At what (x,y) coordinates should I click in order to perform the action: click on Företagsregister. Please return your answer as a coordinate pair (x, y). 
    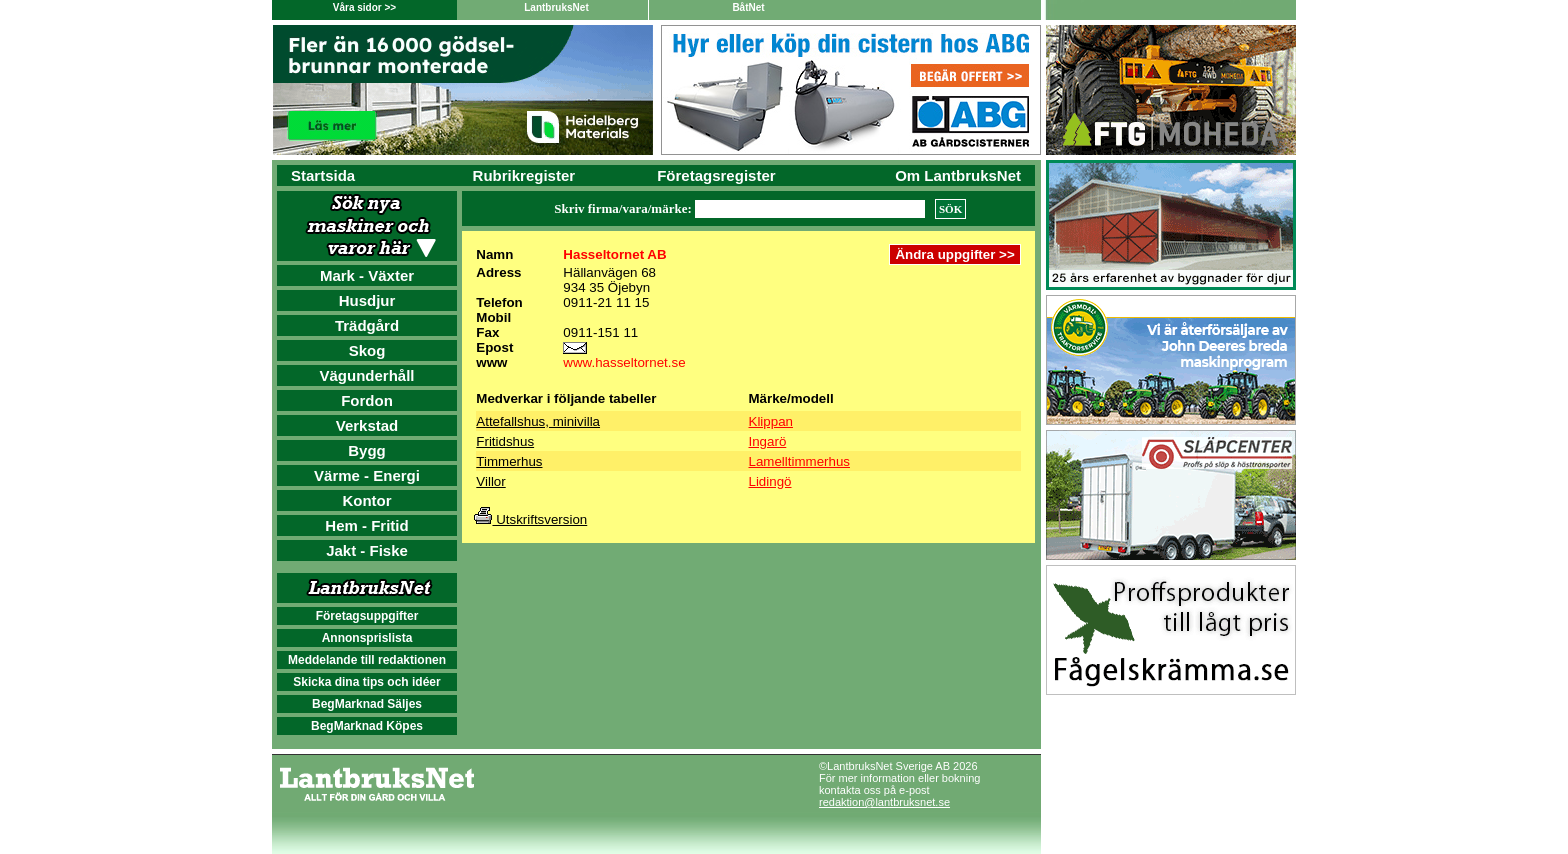
    Looking at the image, I should click on (716, 175).